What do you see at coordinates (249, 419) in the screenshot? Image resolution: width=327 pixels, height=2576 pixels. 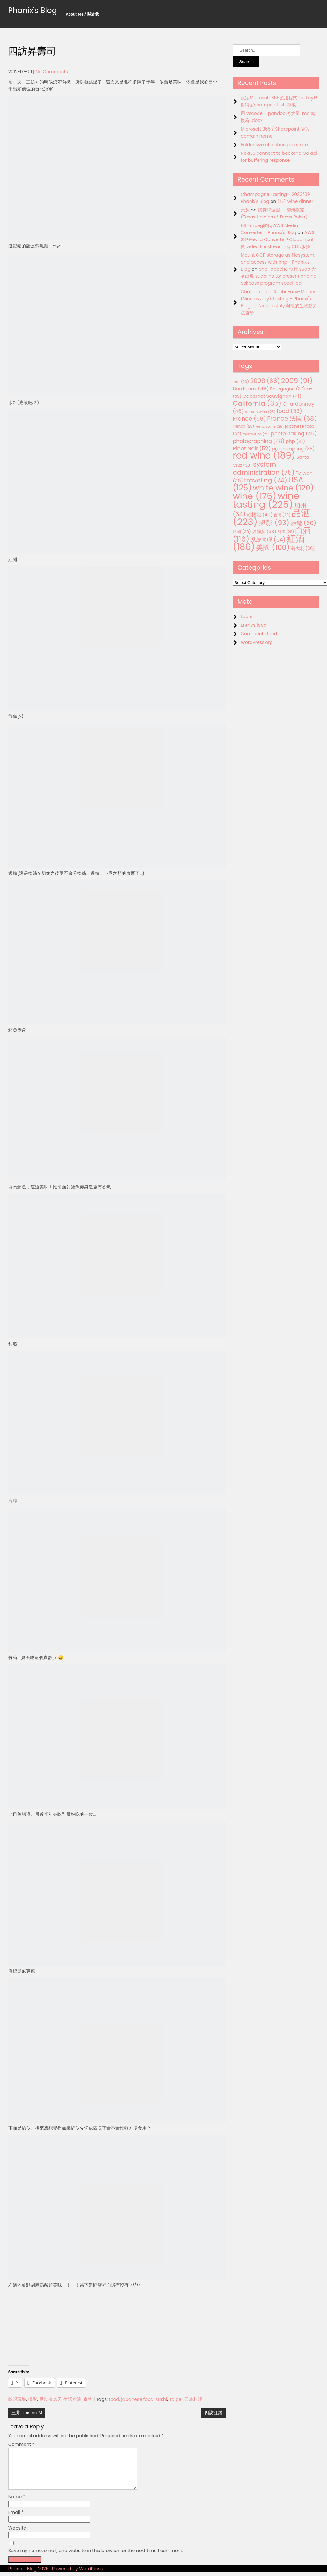 I see `France [France (58 items)]` at bounding box center [249, 419].